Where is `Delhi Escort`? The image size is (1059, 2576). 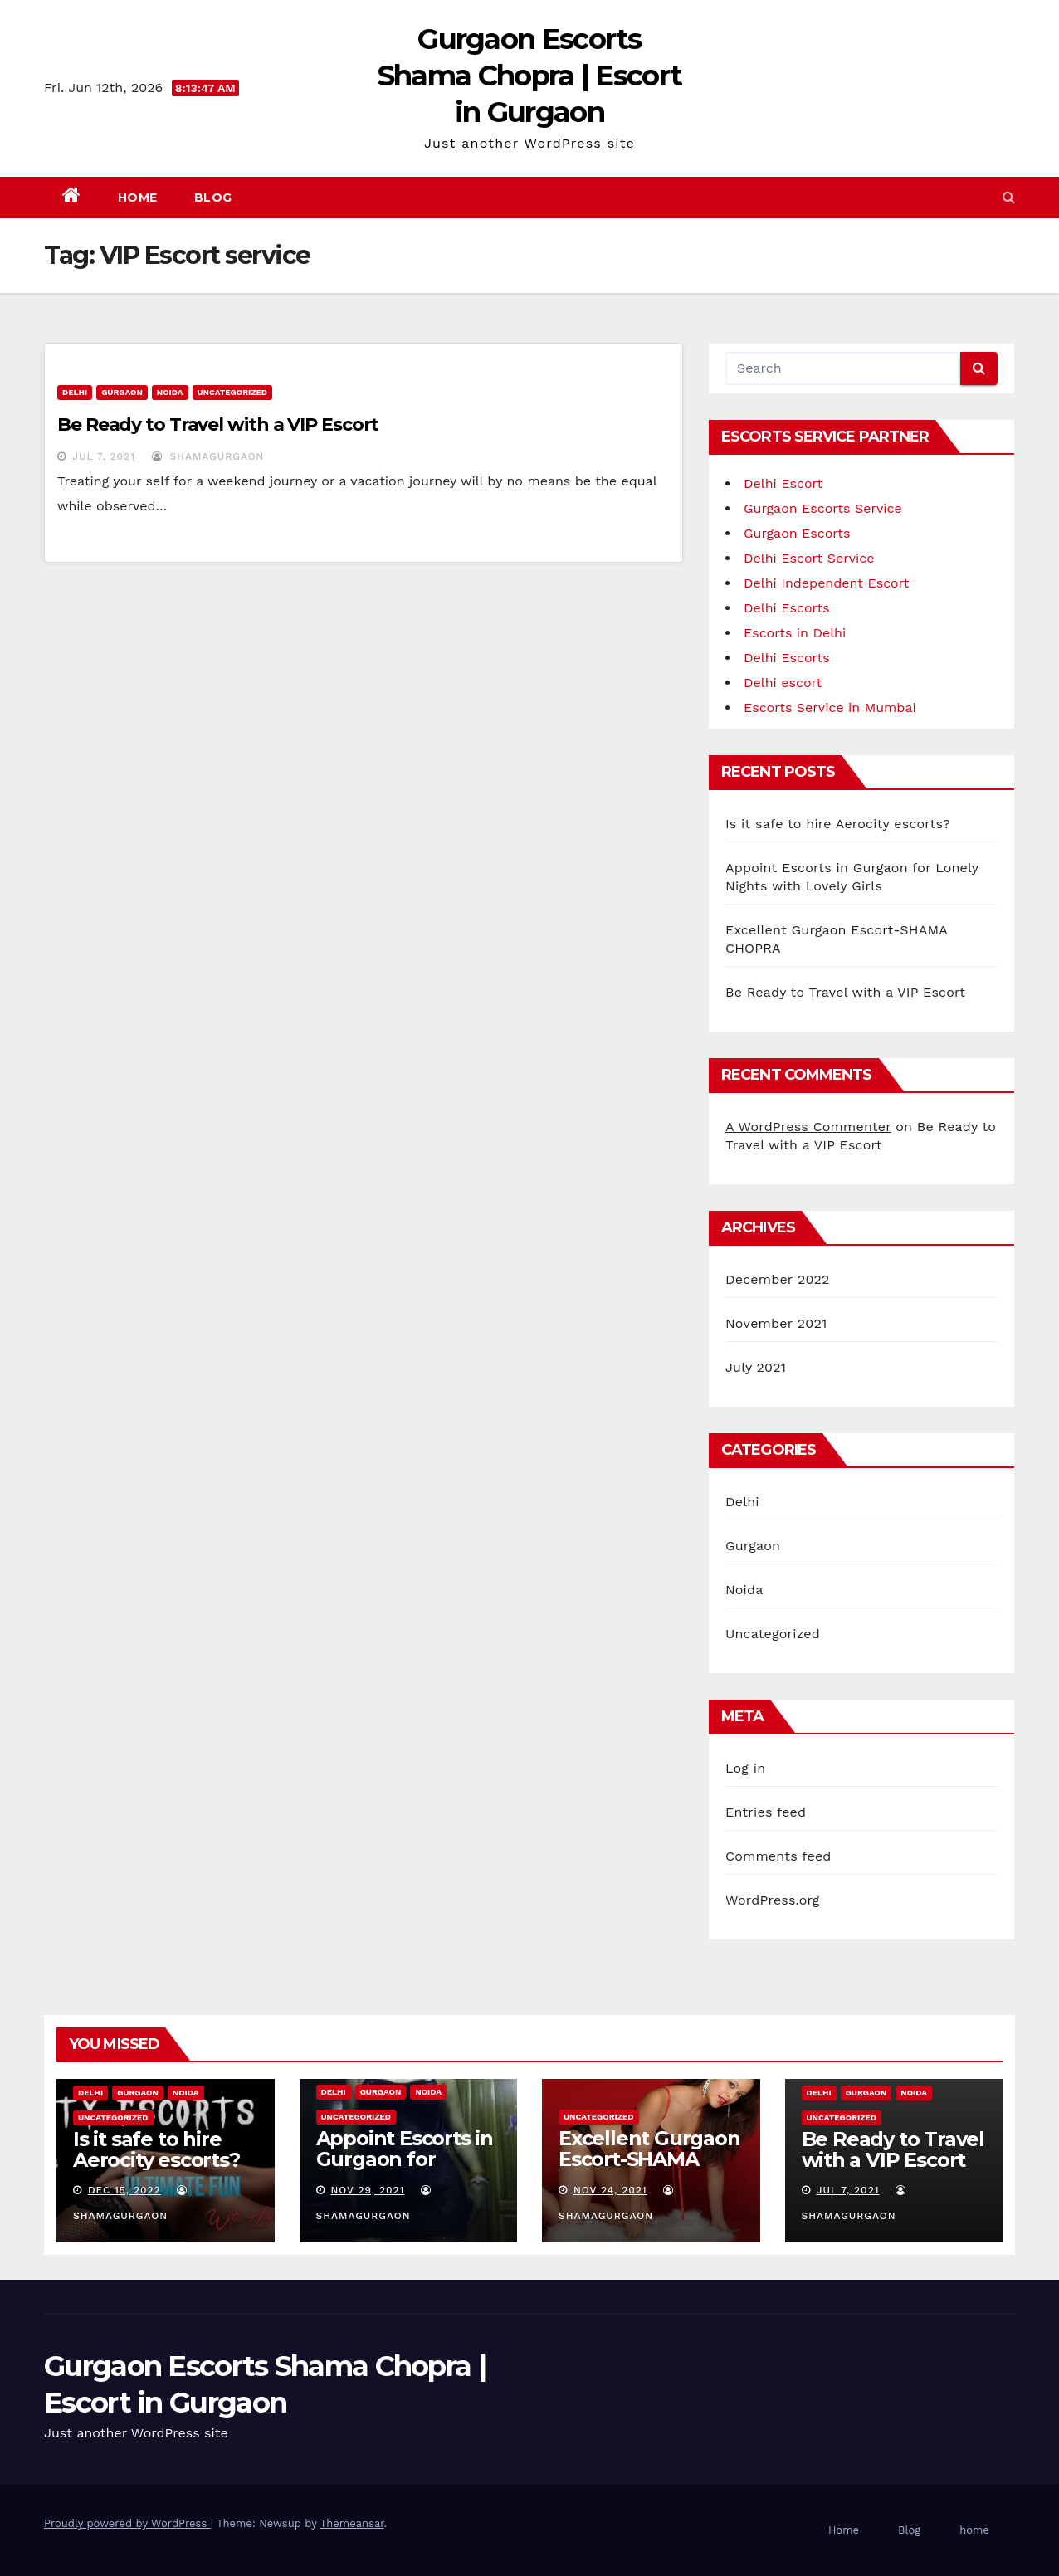
Delhi Escort is located at coordinates (783, 483).